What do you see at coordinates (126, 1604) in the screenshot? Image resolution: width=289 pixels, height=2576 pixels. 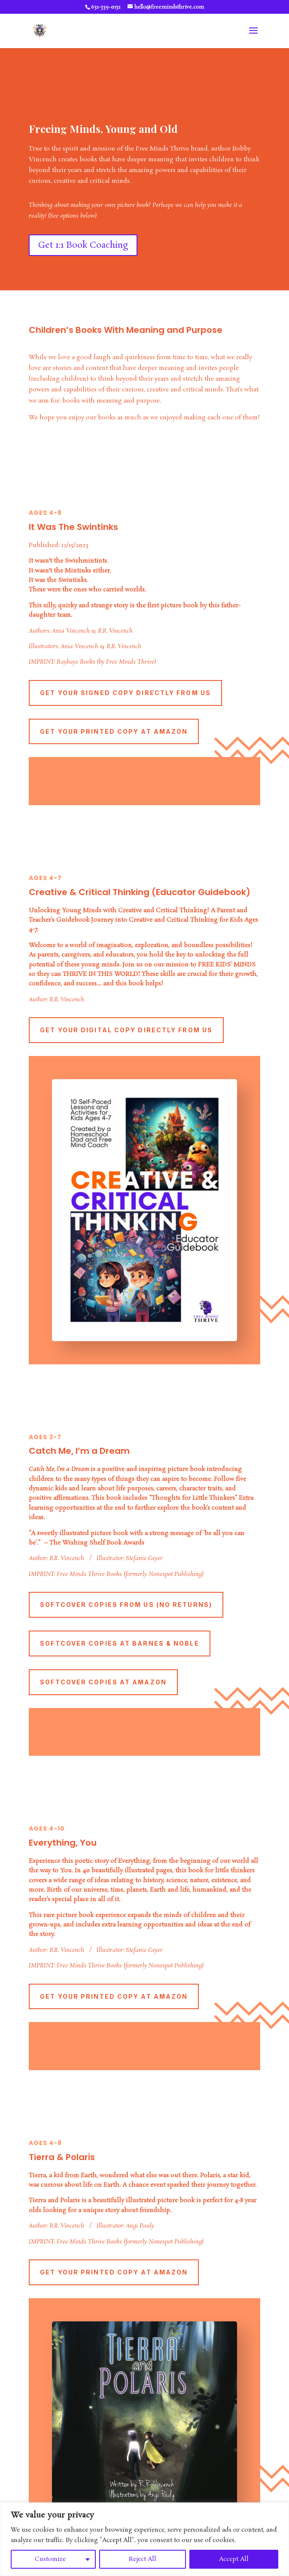 I see `Softcover Copies From Us (No Returns)` at bounding box center [126, 1604].